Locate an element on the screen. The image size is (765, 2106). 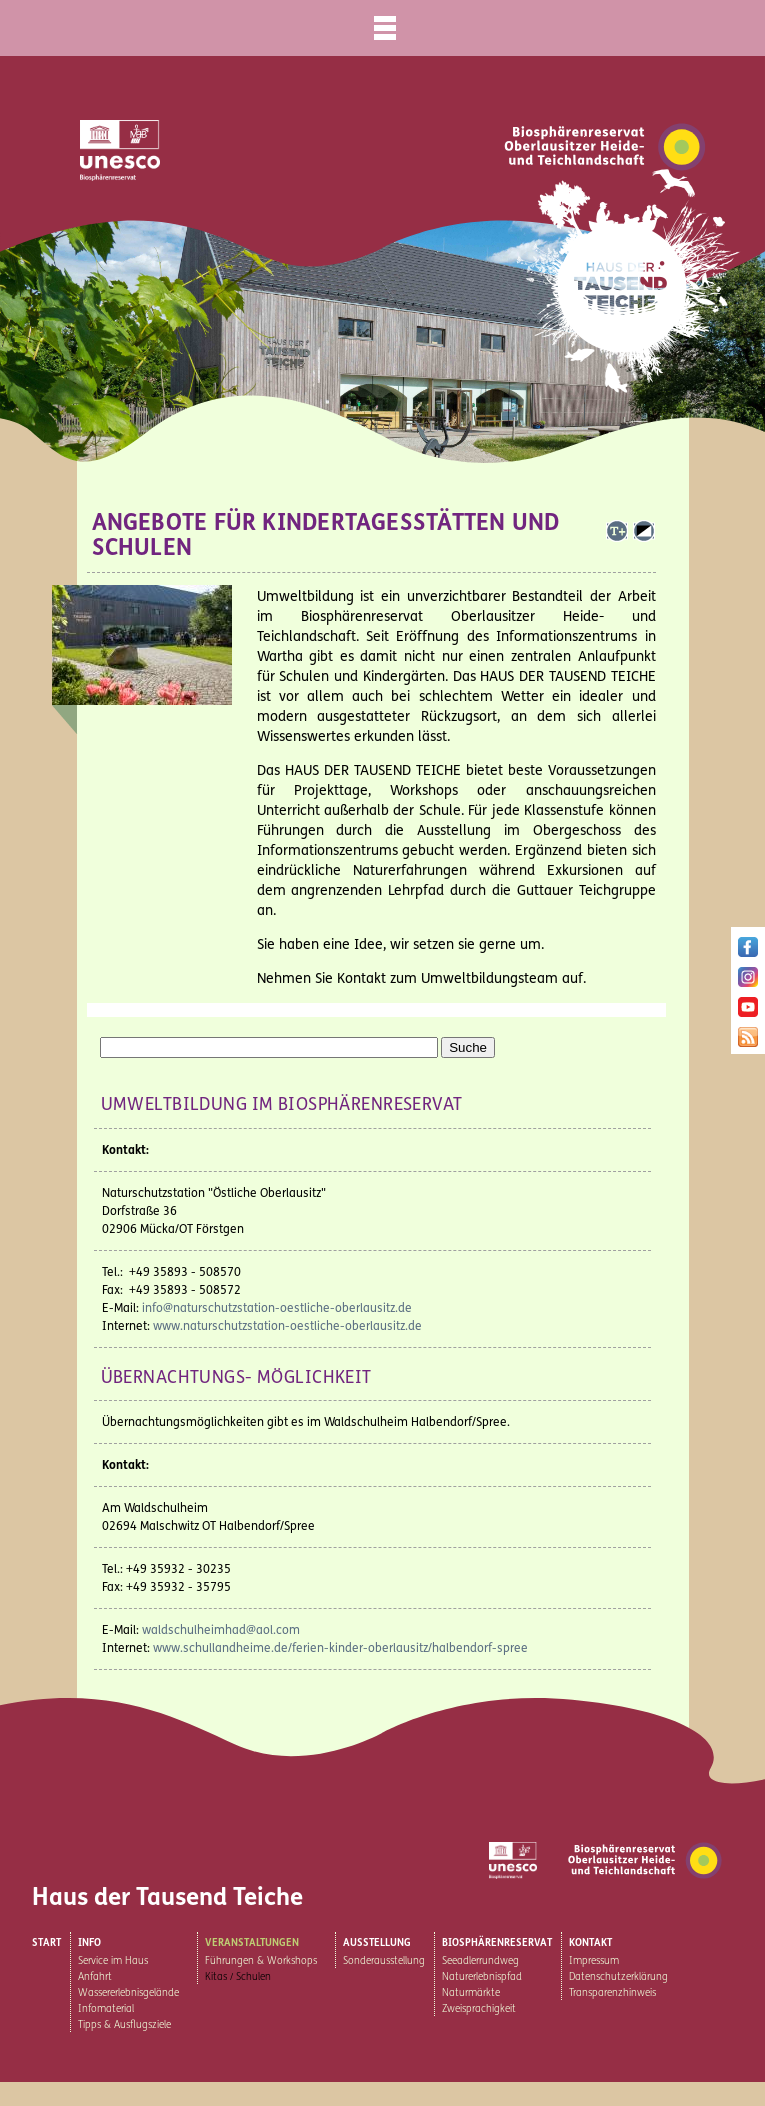
www.naturschutzstation-oestliche-oberlausitz.de is located at coordinates (287, 1326).